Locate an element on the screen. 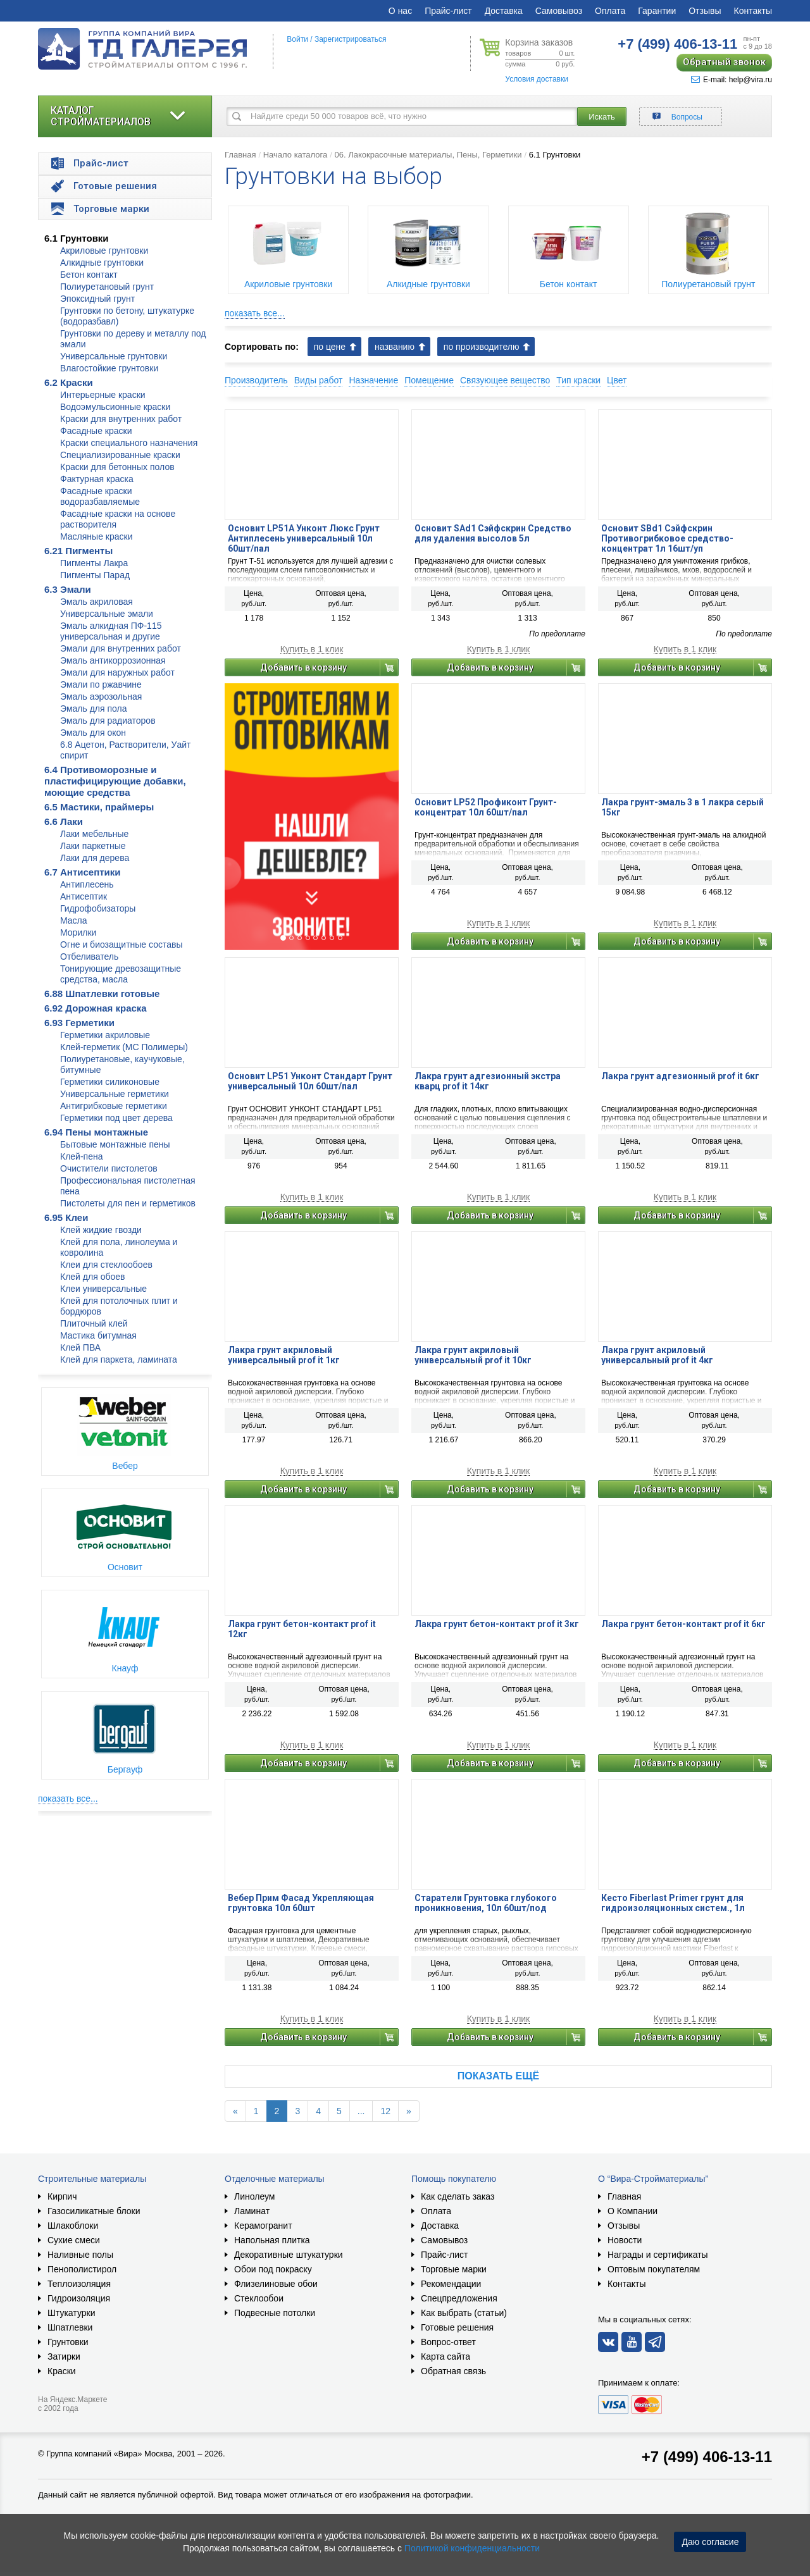 The height and width of the screenshot is (2576, 810). Влагостойкие грунтовки is located at coordinates (109, 368).